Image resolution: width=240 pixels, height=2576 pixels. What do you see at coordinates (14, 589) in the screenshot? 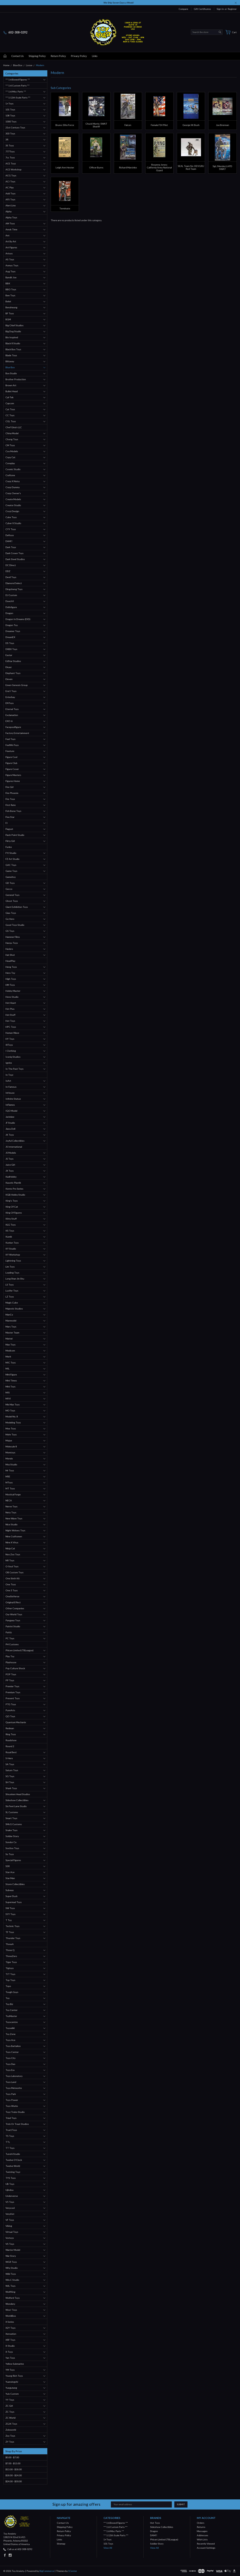
I see `Dingsheng Toys` at bounding box center [14, 589].